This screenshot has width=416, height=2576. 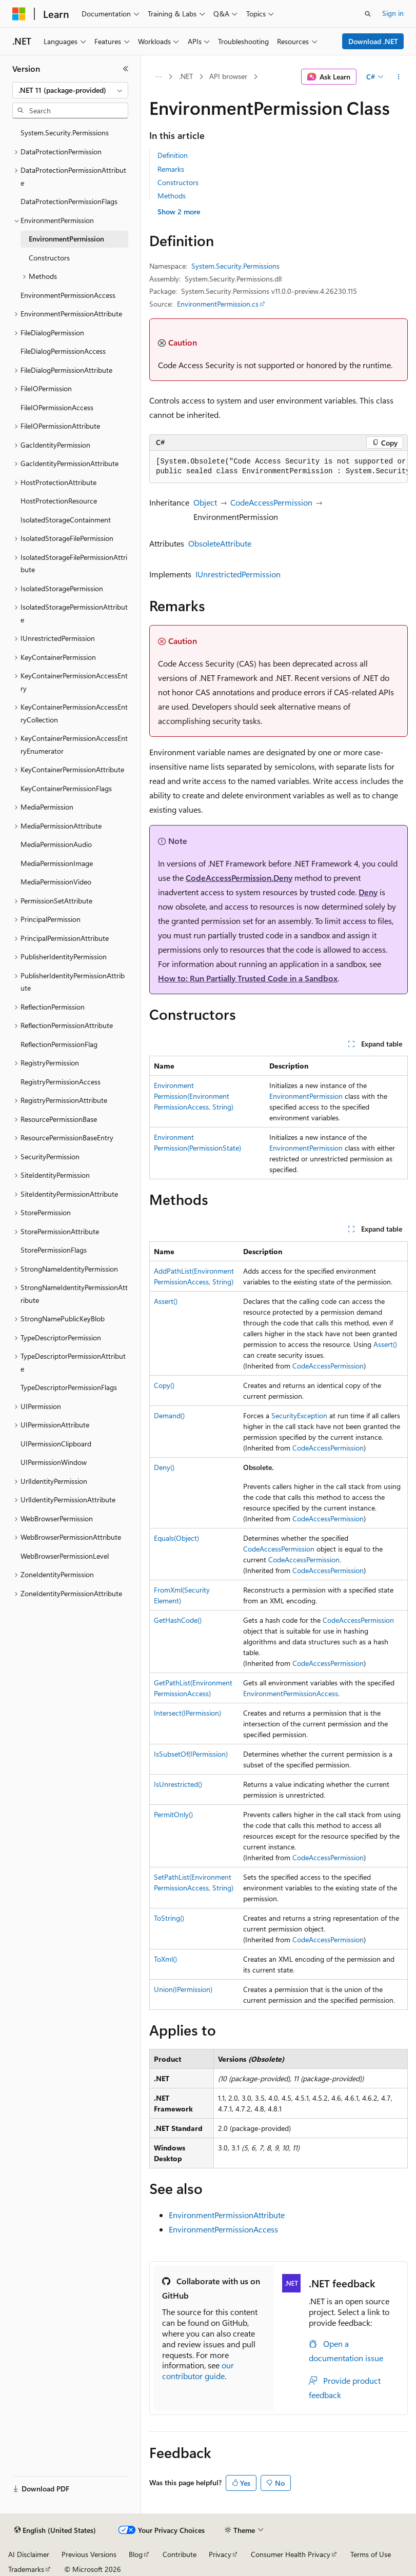 What do you see at coordinates (178, 1620) in the screenshot?
I see `GetHashCode()` at bounding box center [178, 1620].